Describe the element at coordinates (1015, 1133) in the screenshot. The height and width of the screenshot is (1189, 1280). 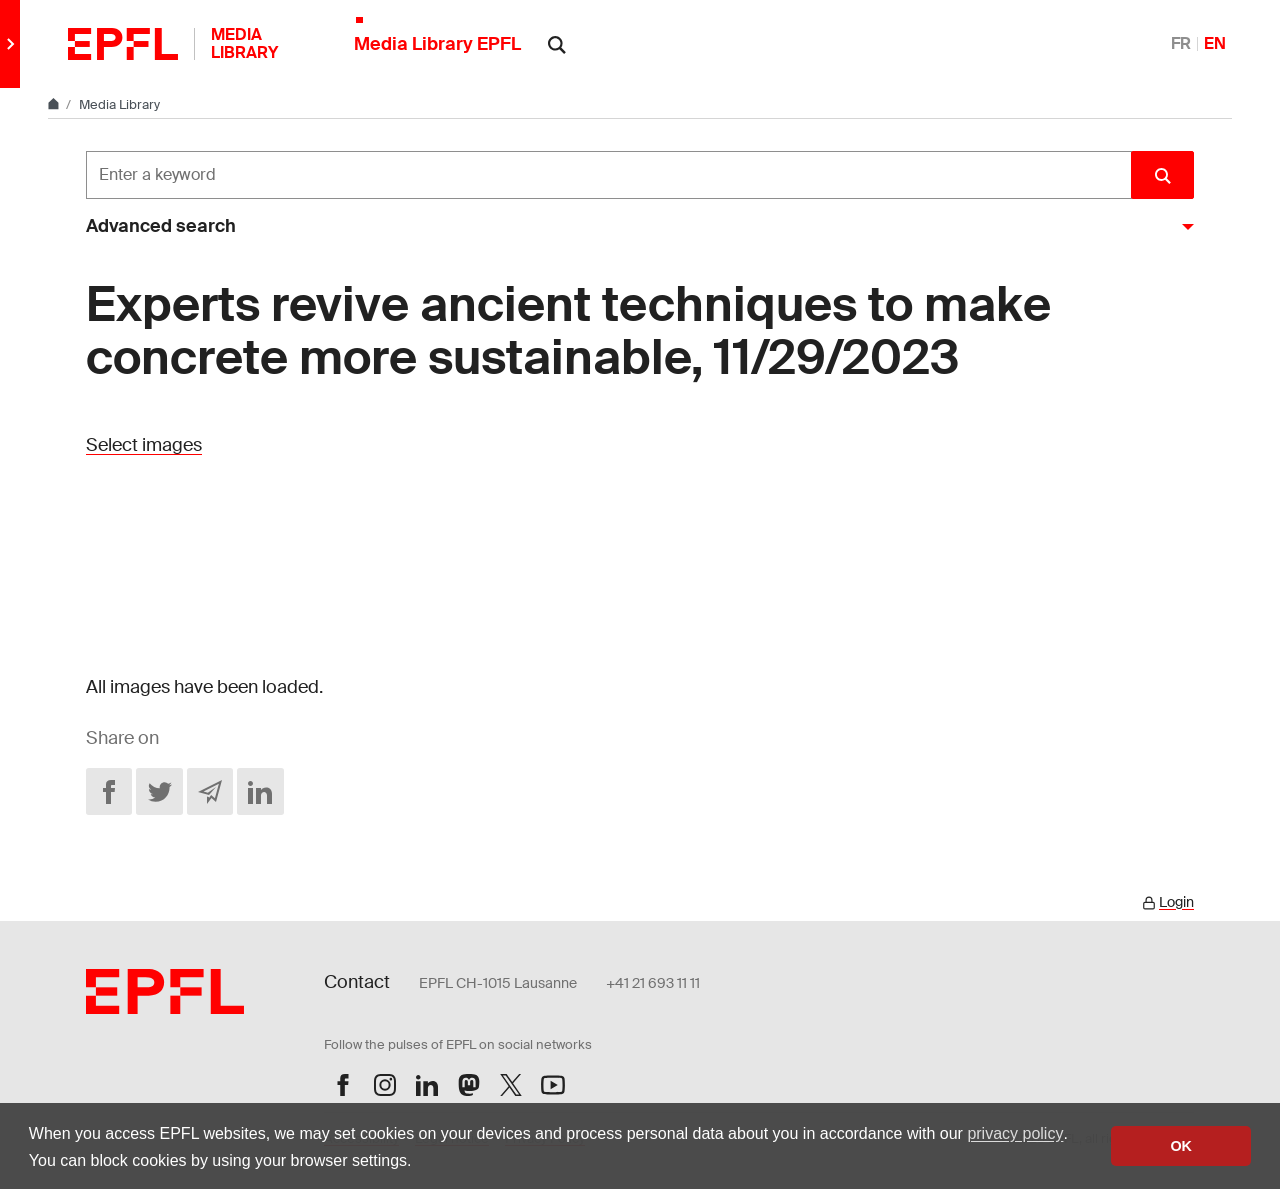
I see `privacy policy` at that location.